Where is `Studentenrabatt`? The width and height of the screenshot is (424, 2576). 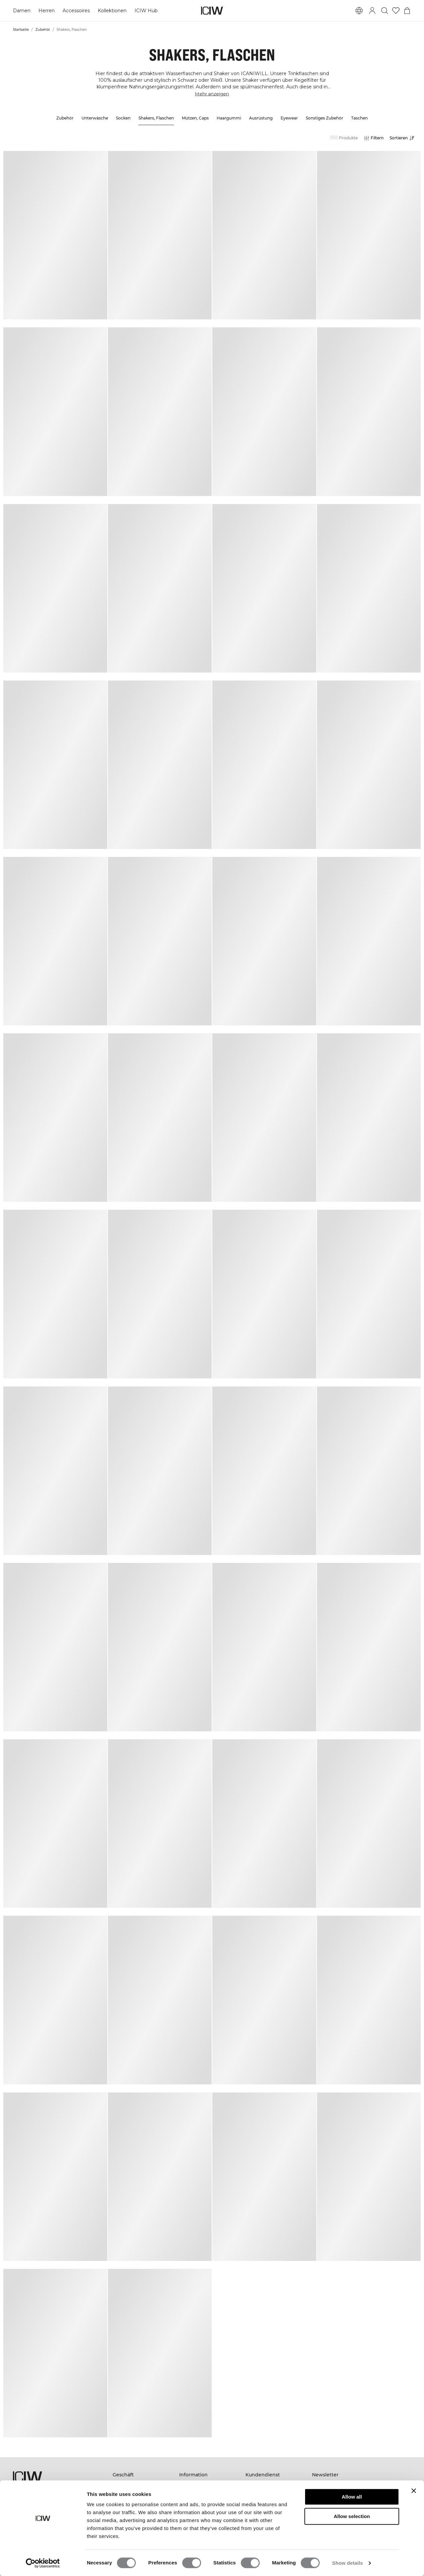
Studentenrabatt is located at coordinates (198, 2512).